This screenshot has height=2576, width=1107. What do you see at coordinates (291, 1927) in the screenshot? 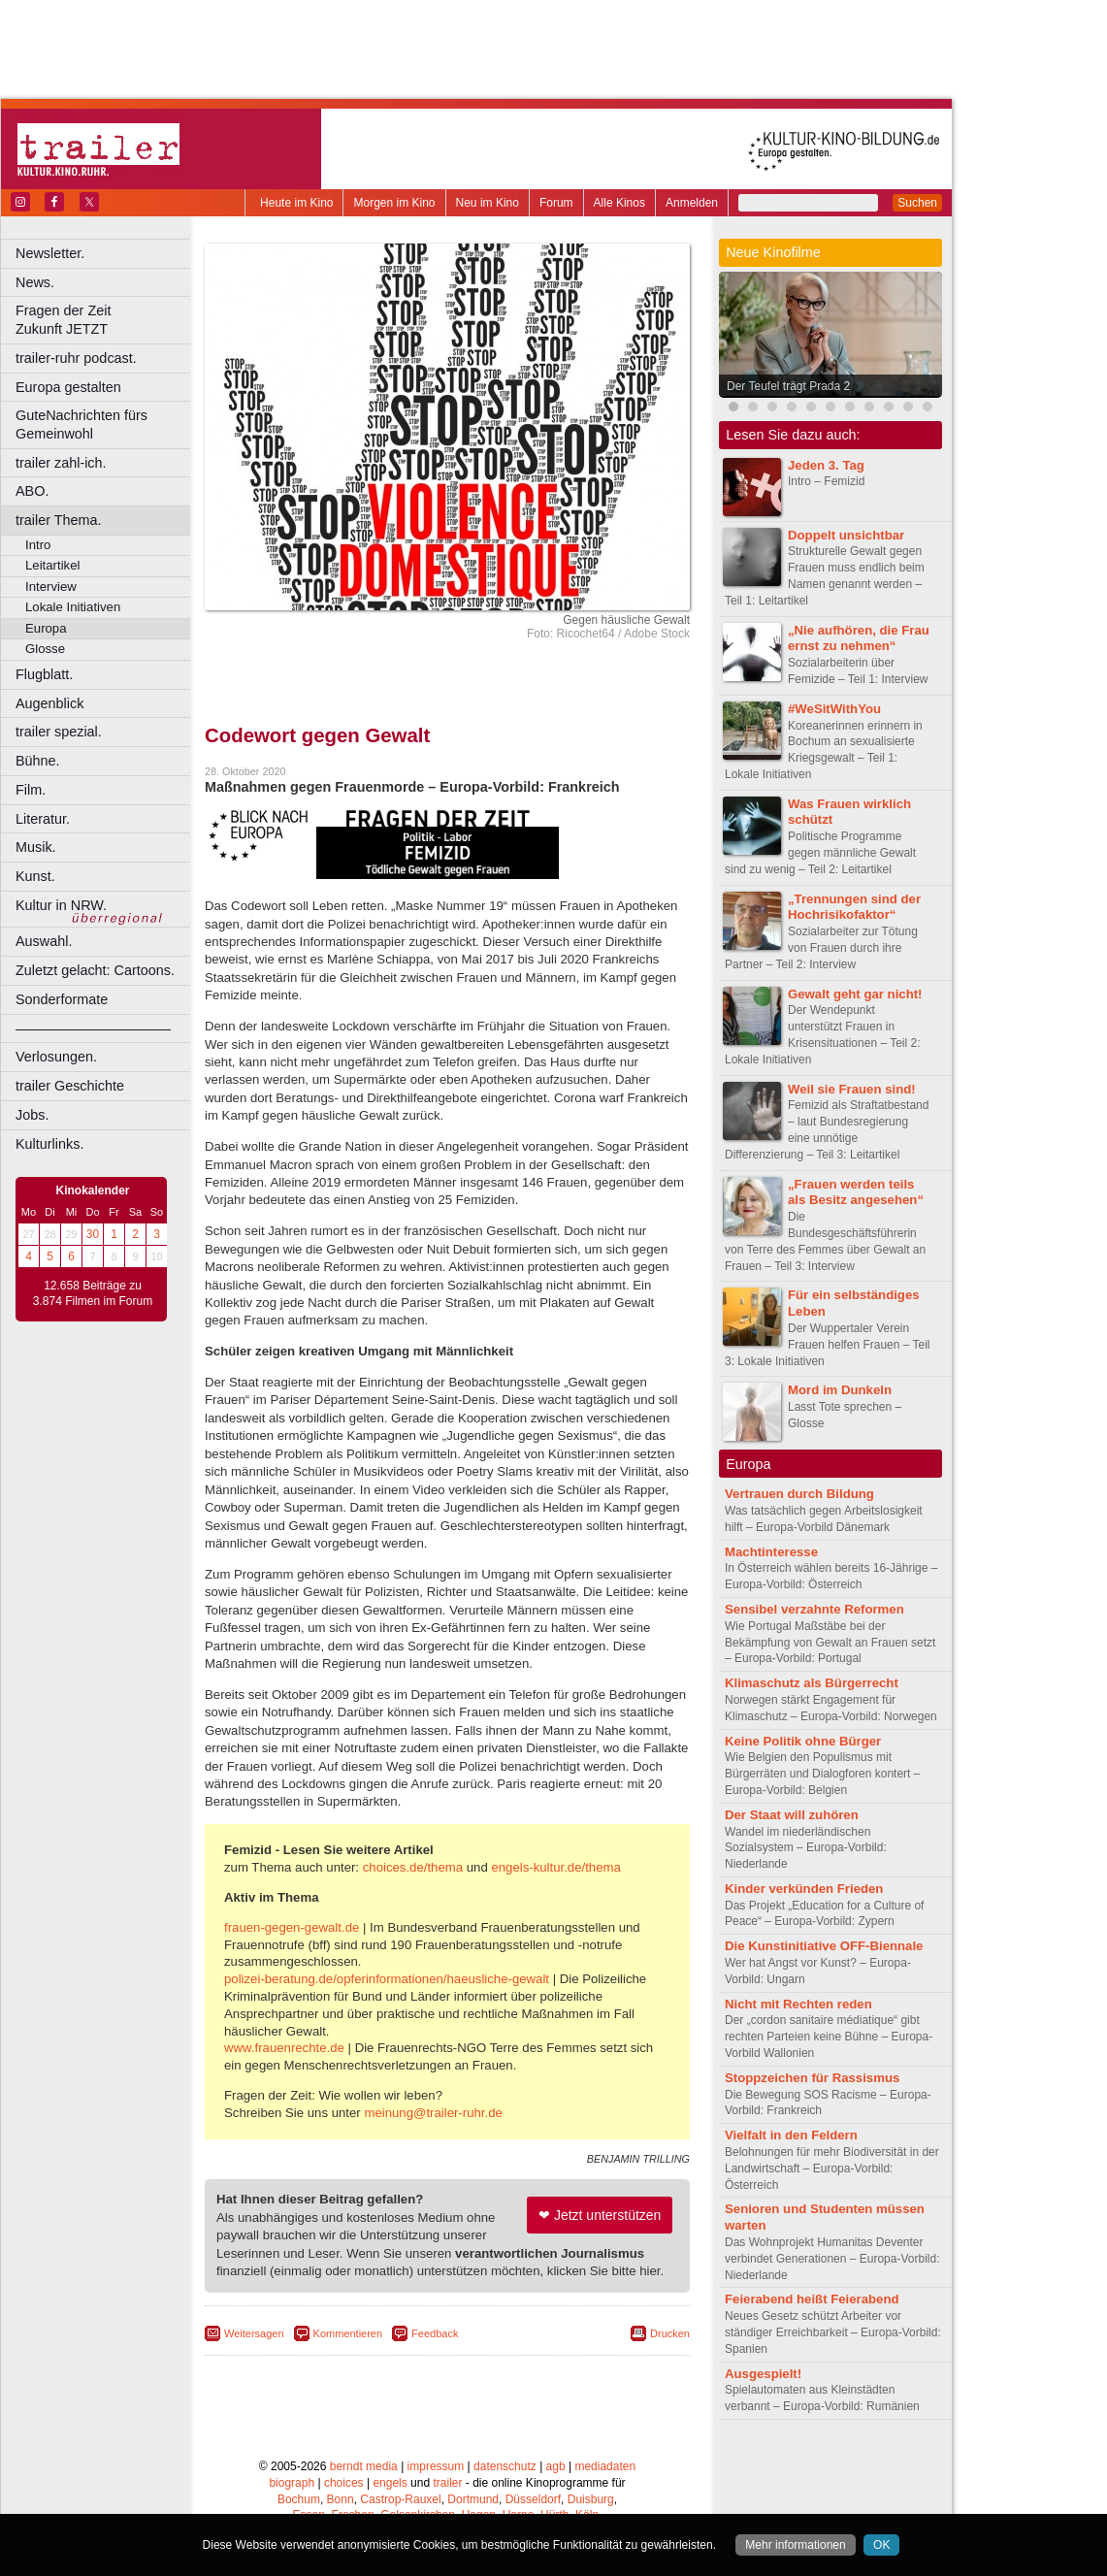
I see `frauen-gegen-gewalt.de` at bounding box center [291, 1927].